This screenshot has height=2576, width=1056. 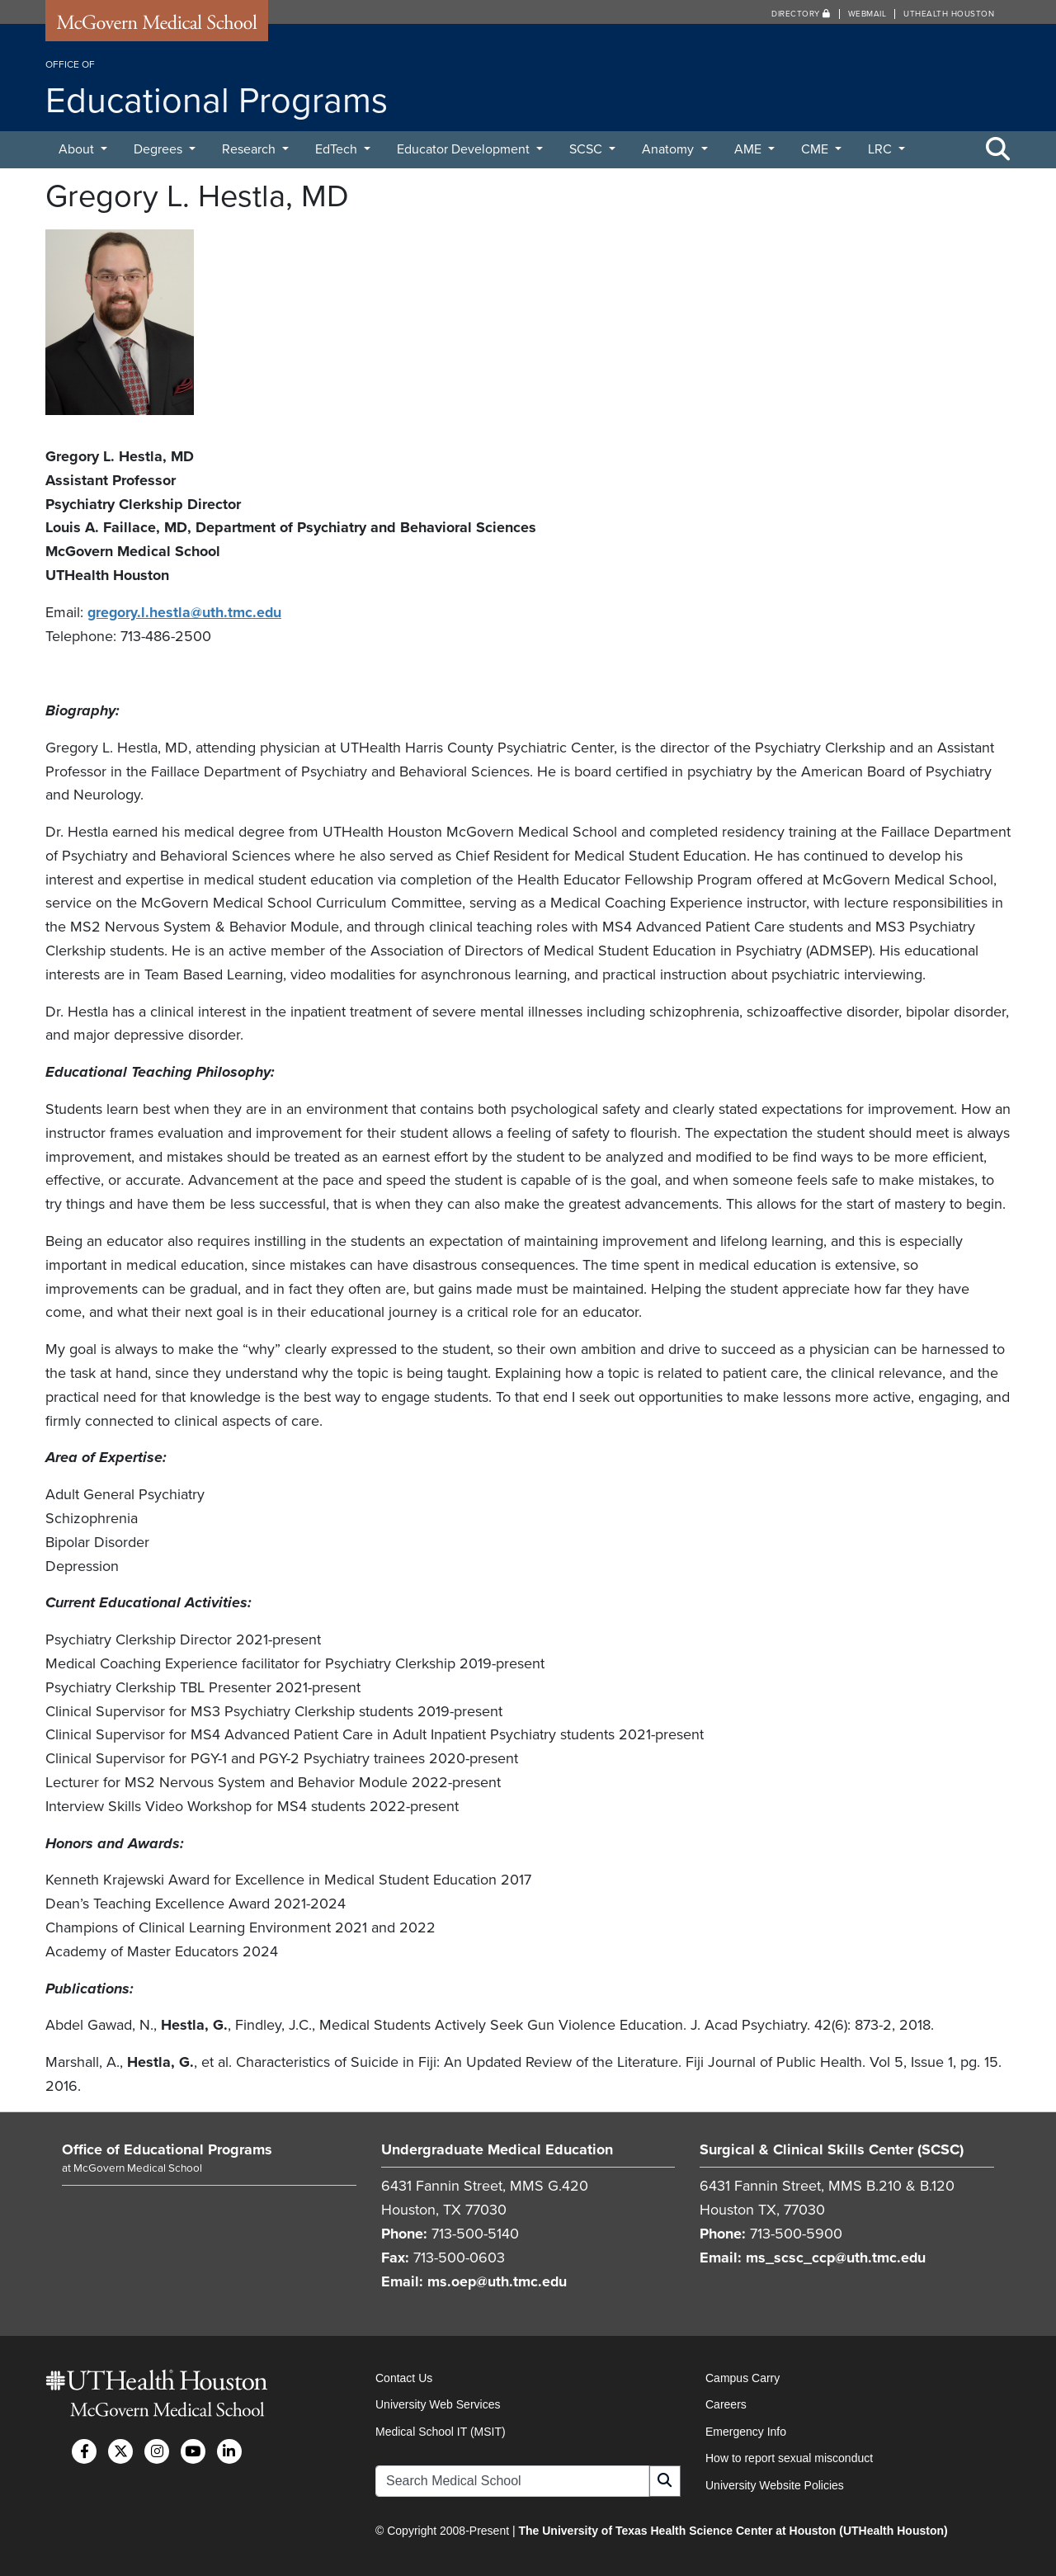 What do you see at coordinates (801, 14) in the screenshot?
I see `Directory` at bounding box center [801, 14].